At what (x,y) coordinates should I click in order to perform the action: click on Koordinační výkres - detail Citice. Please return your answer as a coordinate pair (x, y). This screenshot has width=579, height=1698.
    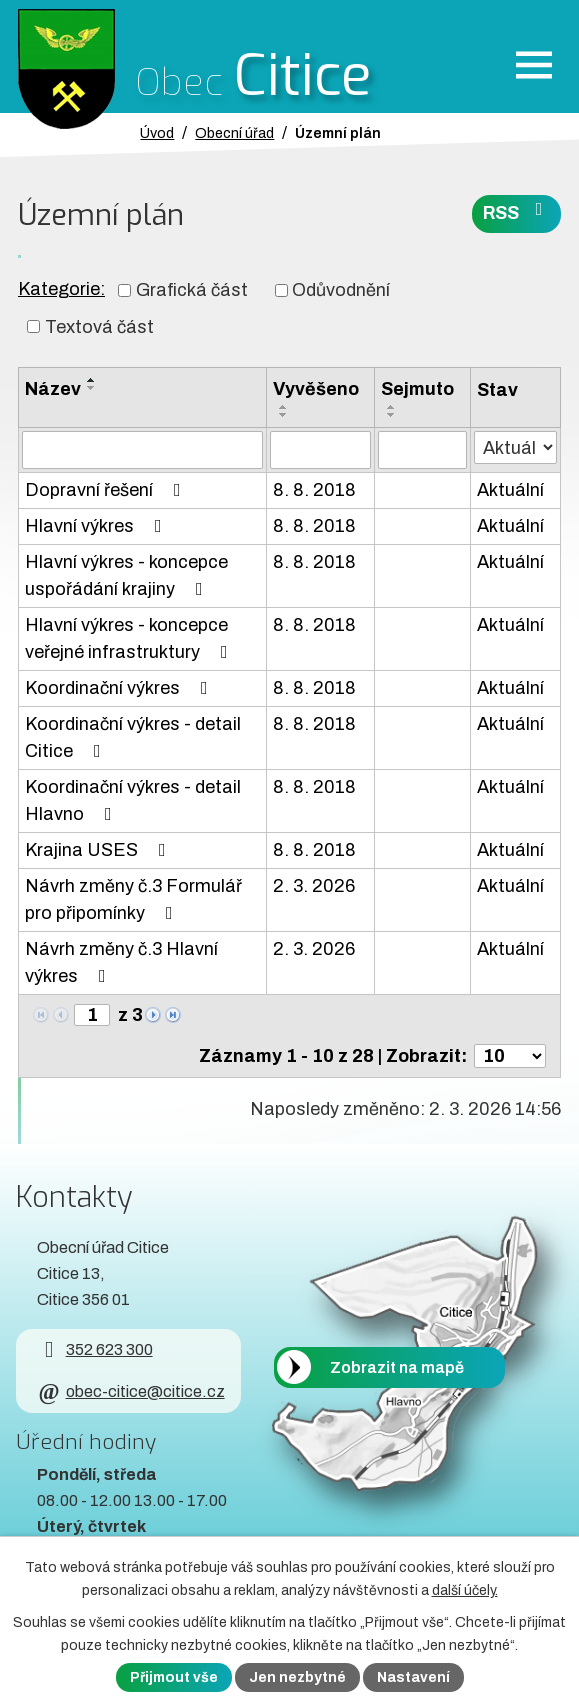
    Looking at the image, I should click on (133, 737).